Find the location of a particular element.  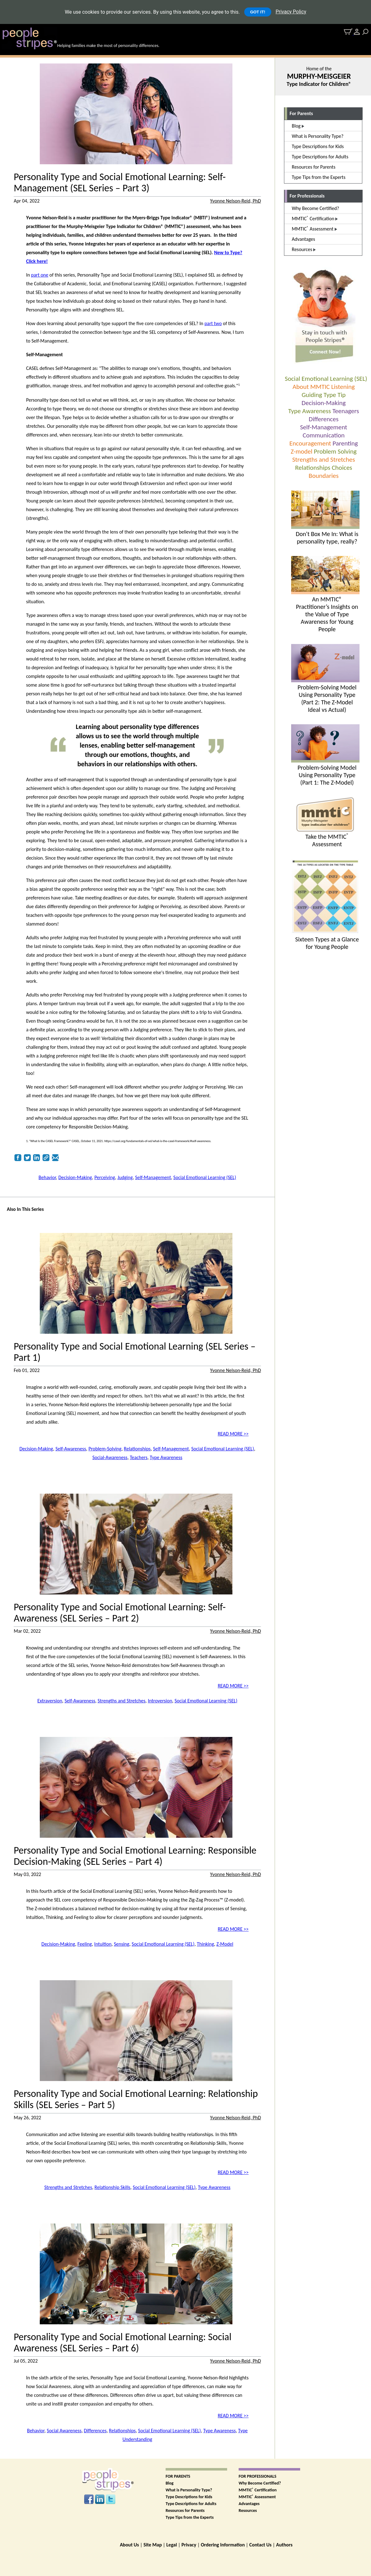

READ MORE >> is located at coordinates (233, 1434).